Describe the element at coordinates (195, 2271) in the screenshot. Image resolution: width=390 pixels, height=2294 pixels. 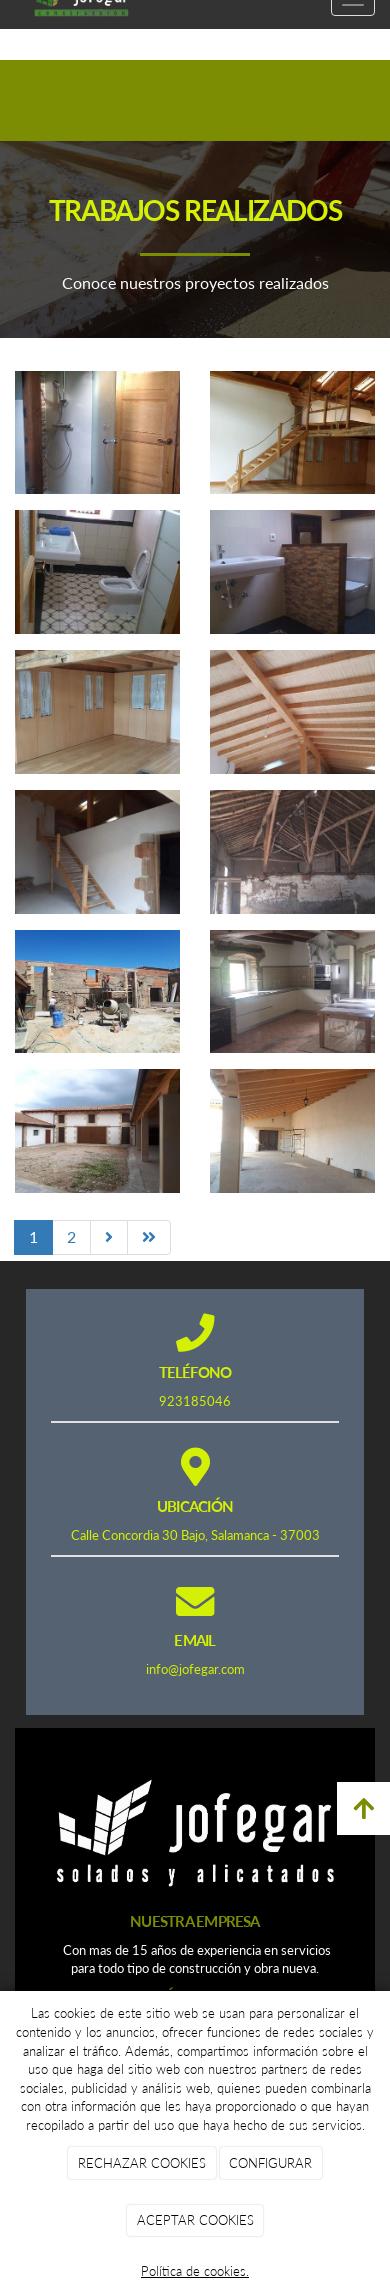
I see `Política de cookies.` at that location.